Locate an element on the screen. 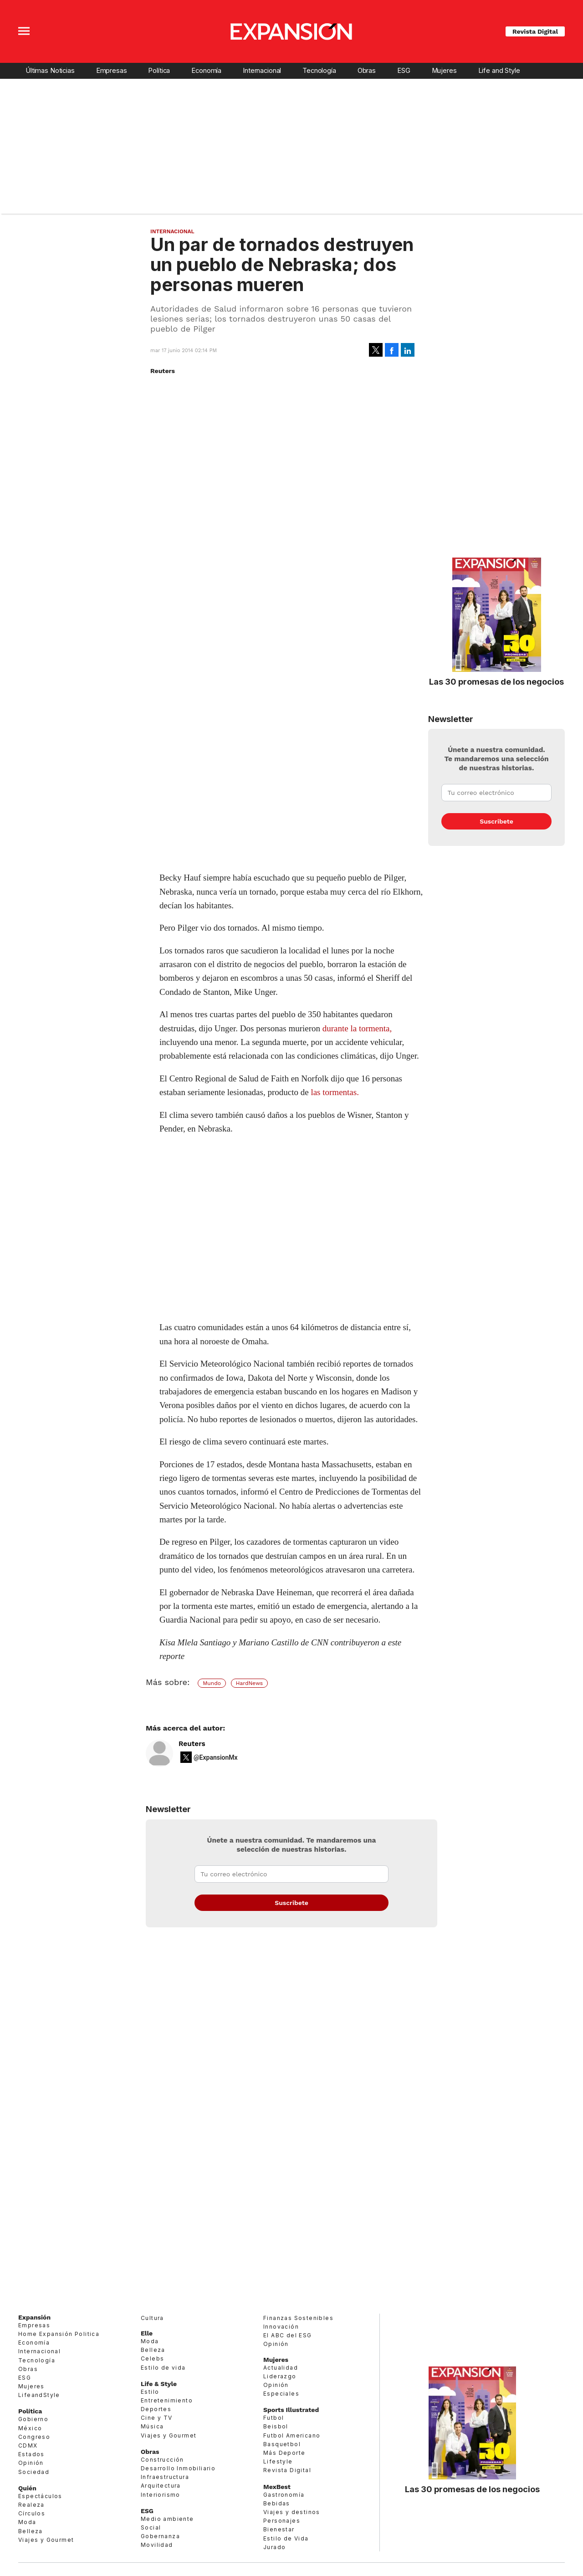 The image size is (583, 2576). Belleza is located at coordinates (30, 2531).